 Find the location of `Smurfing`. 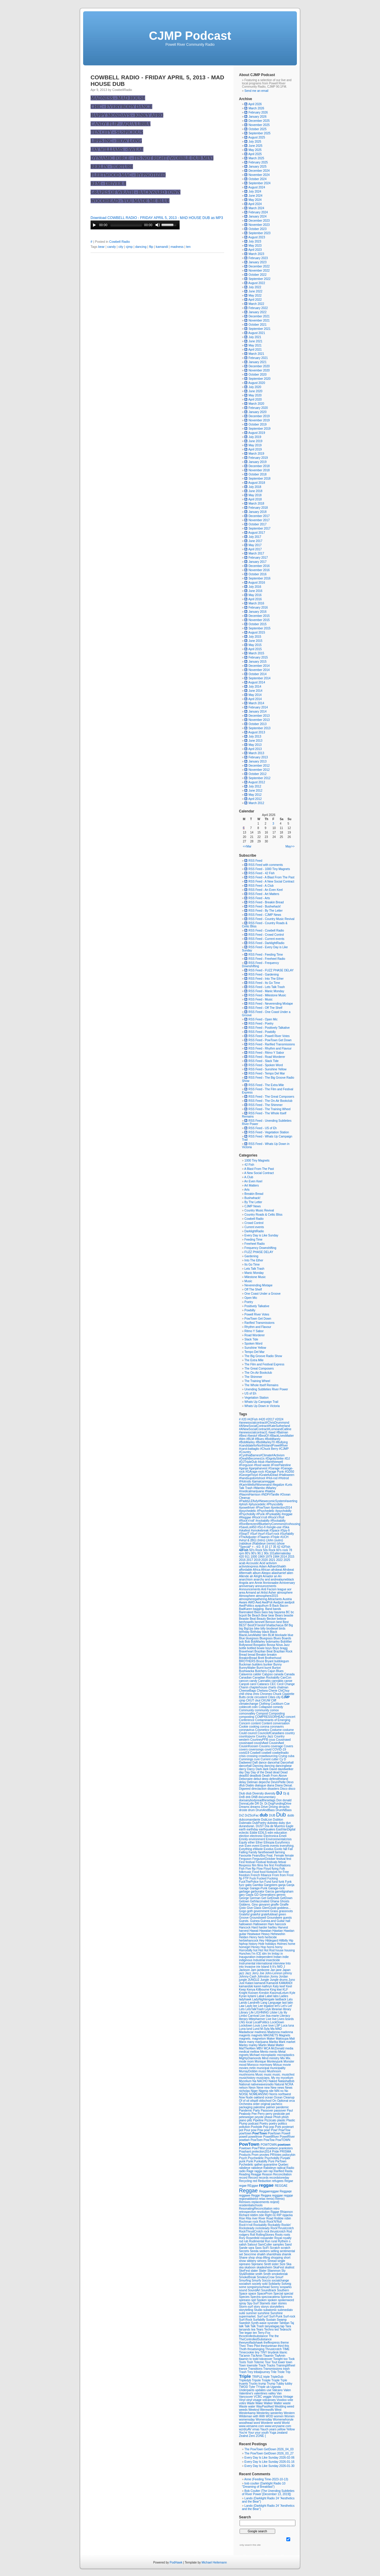

Smurfing is located at coordinates (245, 2280).